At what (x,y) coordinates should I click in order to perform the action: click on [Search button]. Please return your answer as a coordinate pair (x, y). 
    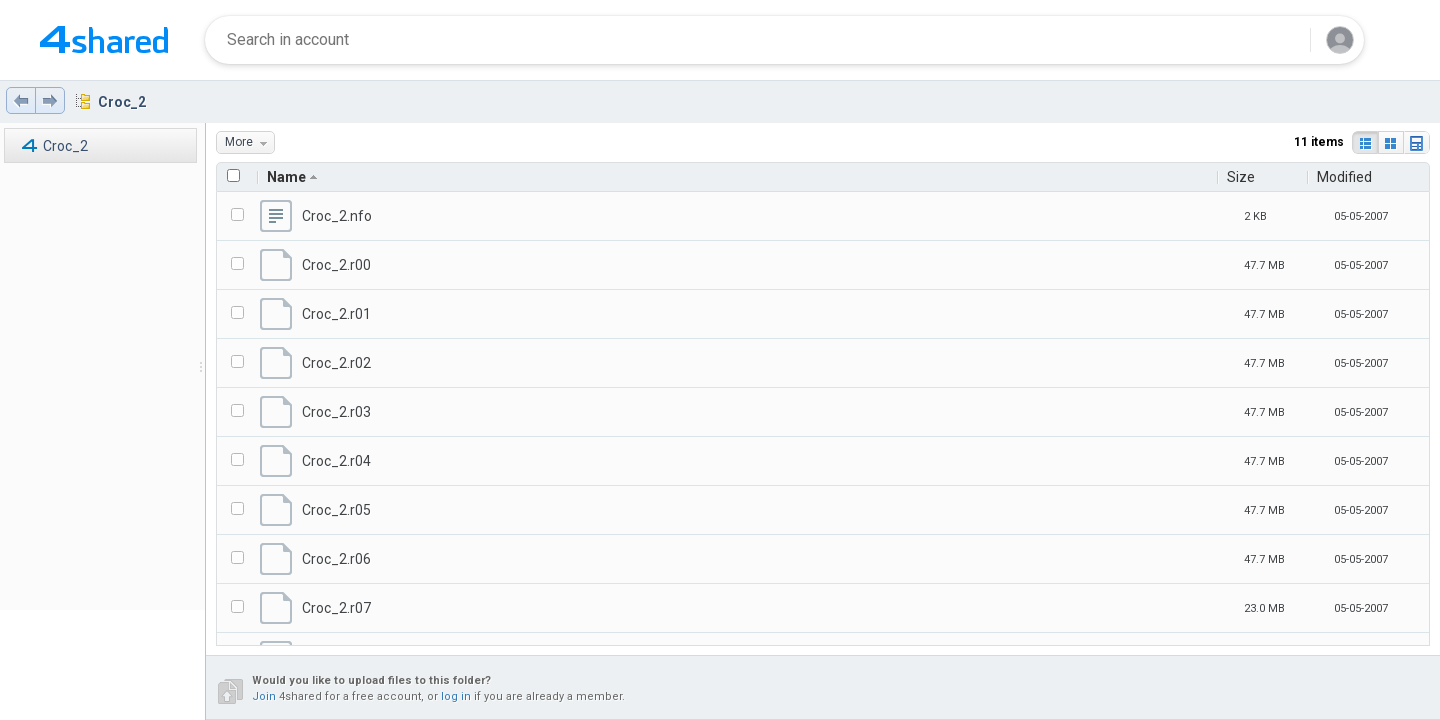
    Looking at the image, I should click on (1283, 40).